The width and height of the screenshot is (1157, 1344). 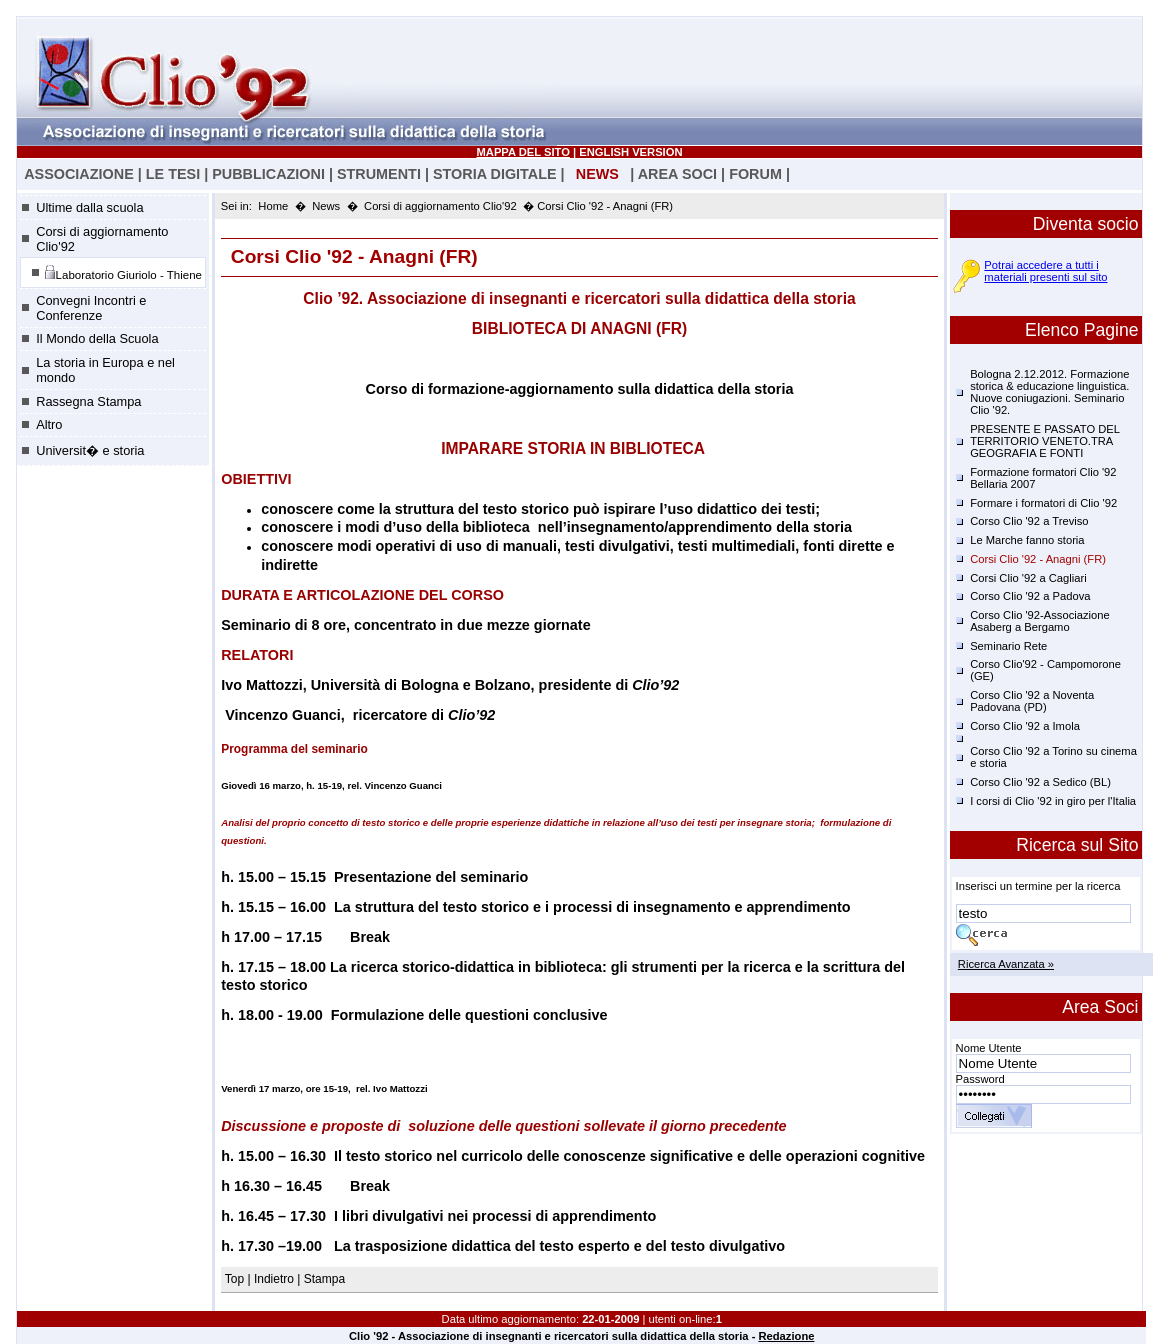 I want to click on PUBBLICAZIONI, so click(x=268, y=174).